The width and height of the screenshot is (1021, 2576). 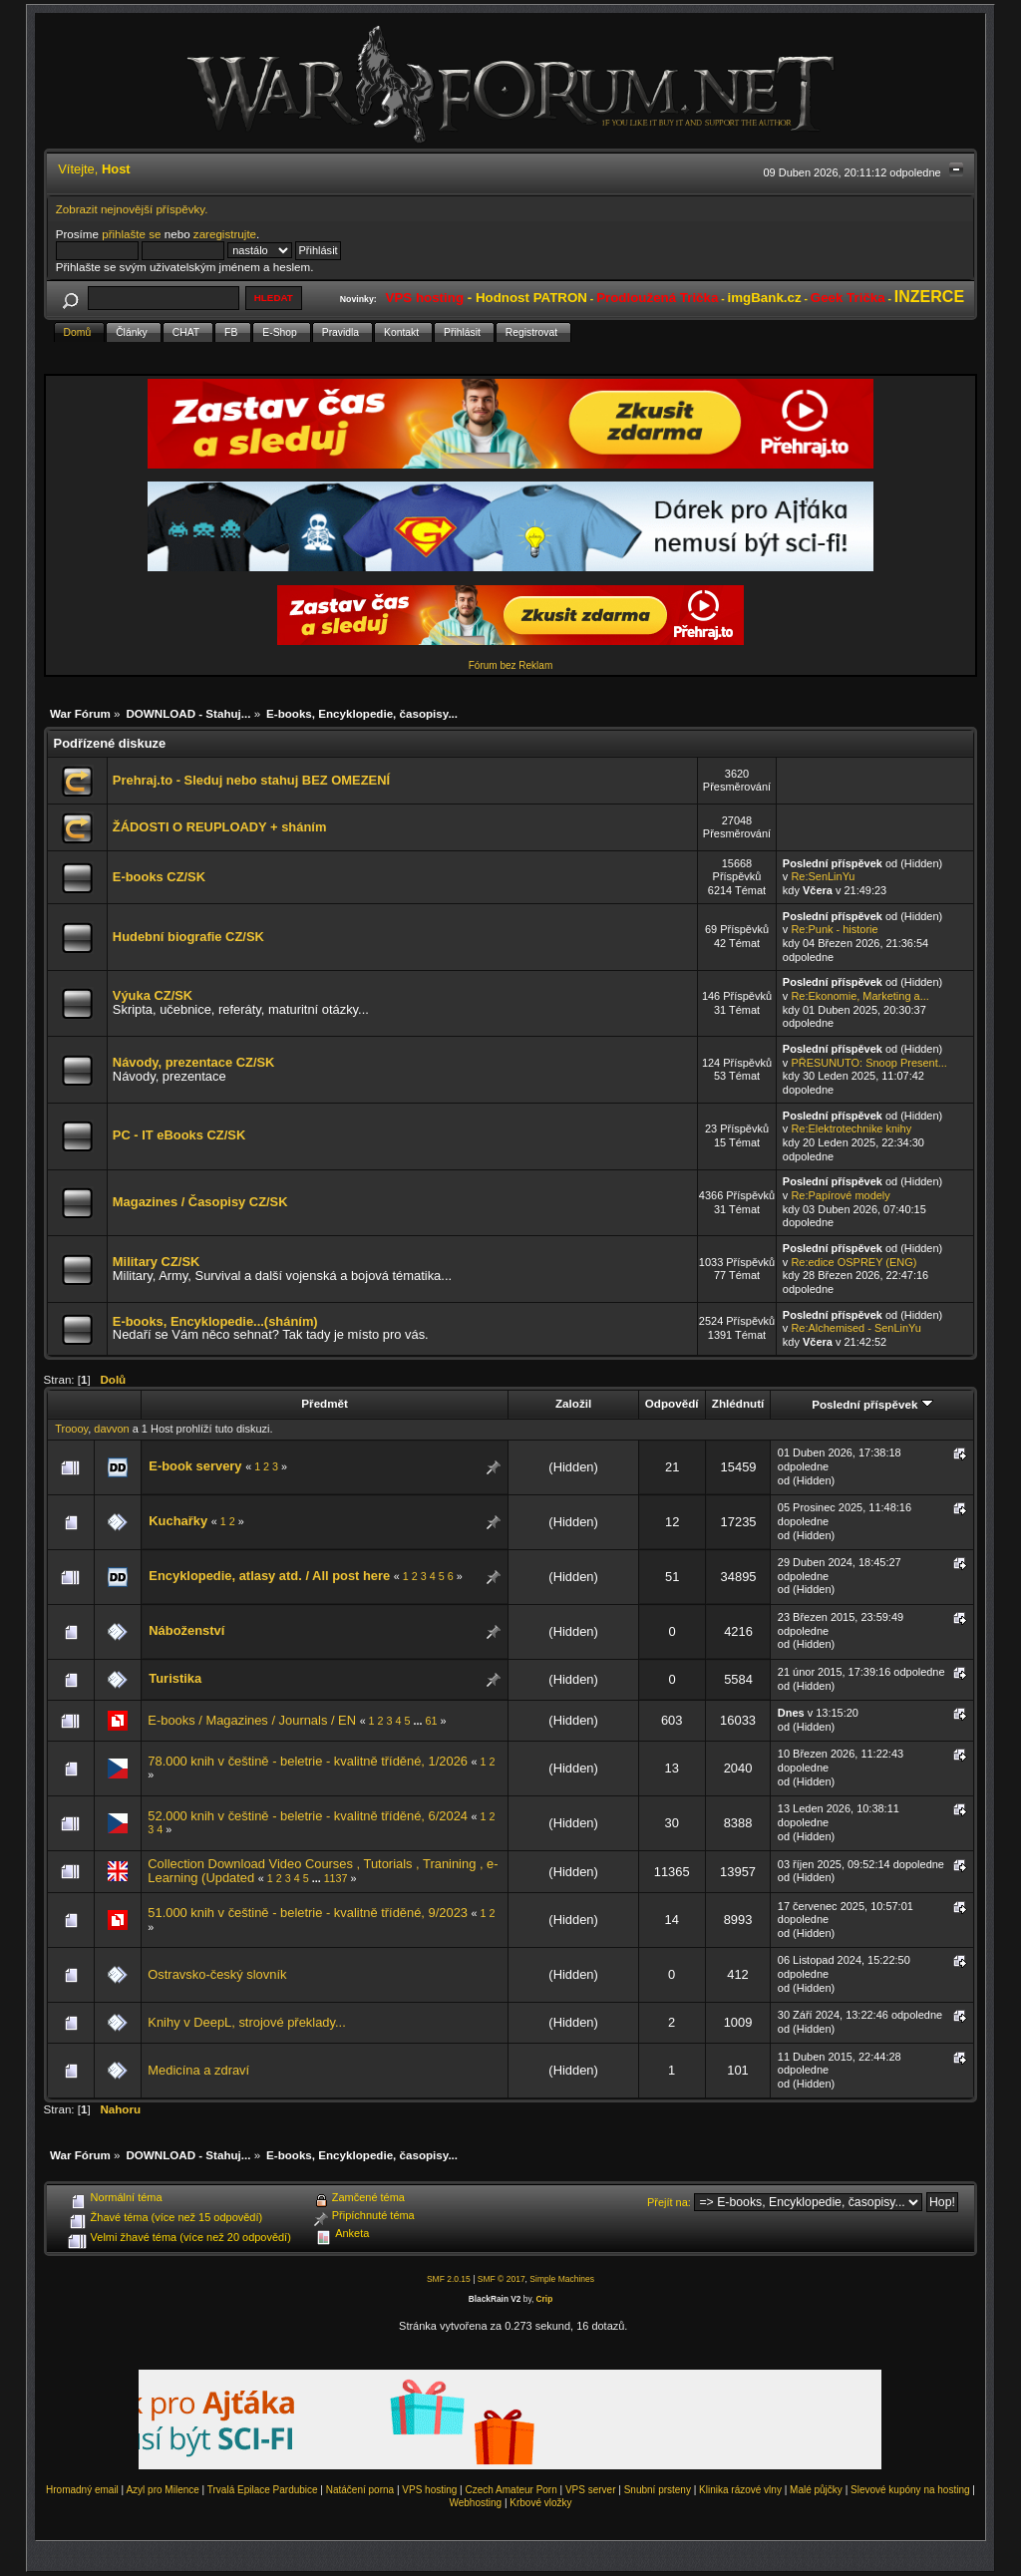 I want to click on Collection Download Video Courses , Tutorials , Tranining , e-Learning (Updated, so click(x=323, y=1870).